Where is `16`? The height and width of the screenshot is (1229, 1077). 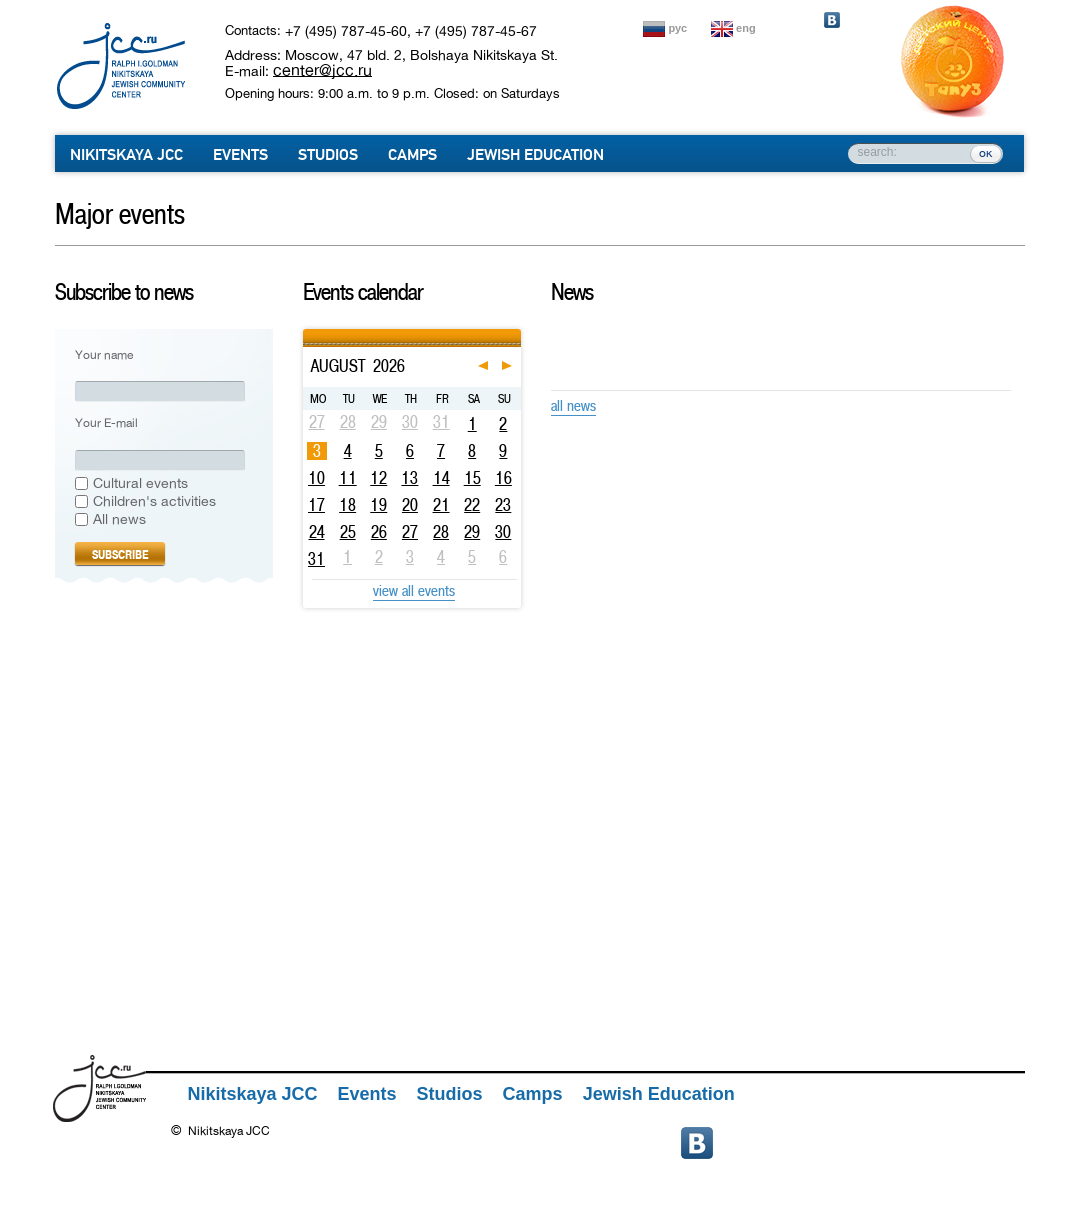
16 is located at coordinates (503, 478).